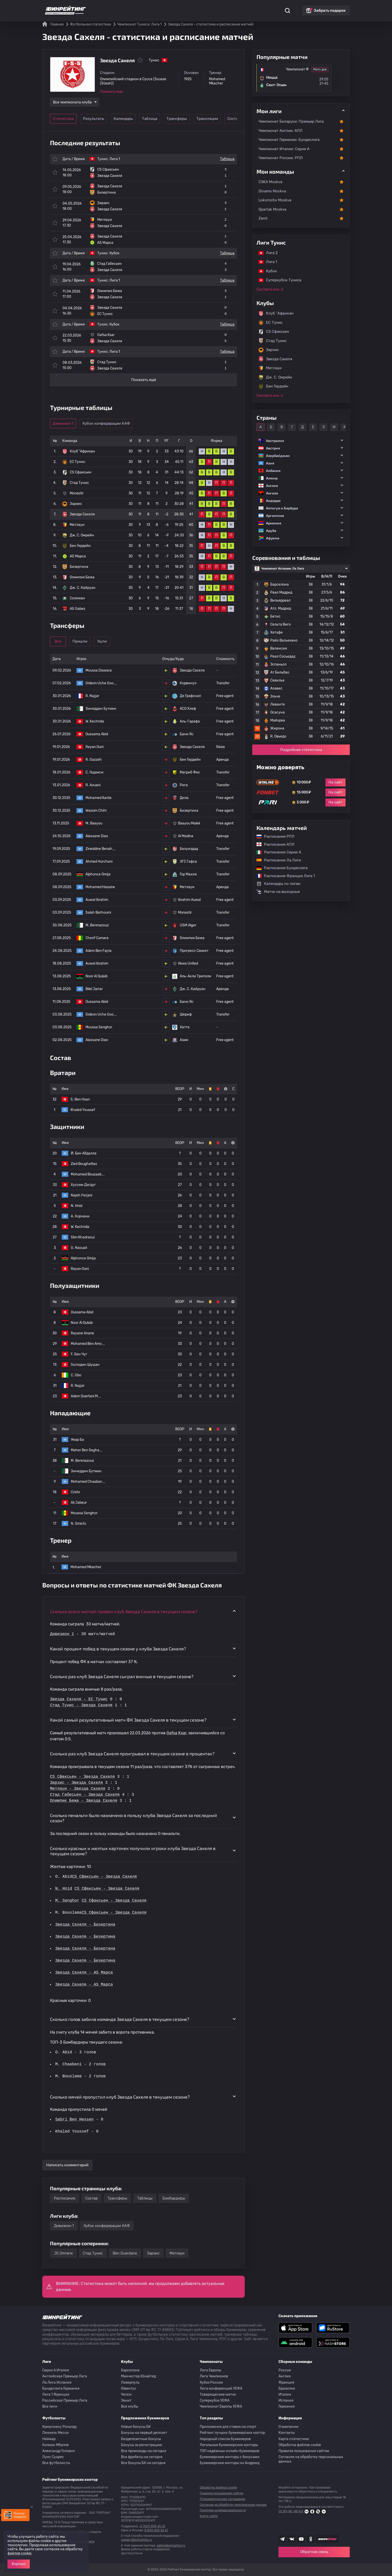 This screenshot has width=392, height=2576. Describe the element at coordinates (136, 2427) in the screenshot. I see `Новые бонусы БК` at that location.